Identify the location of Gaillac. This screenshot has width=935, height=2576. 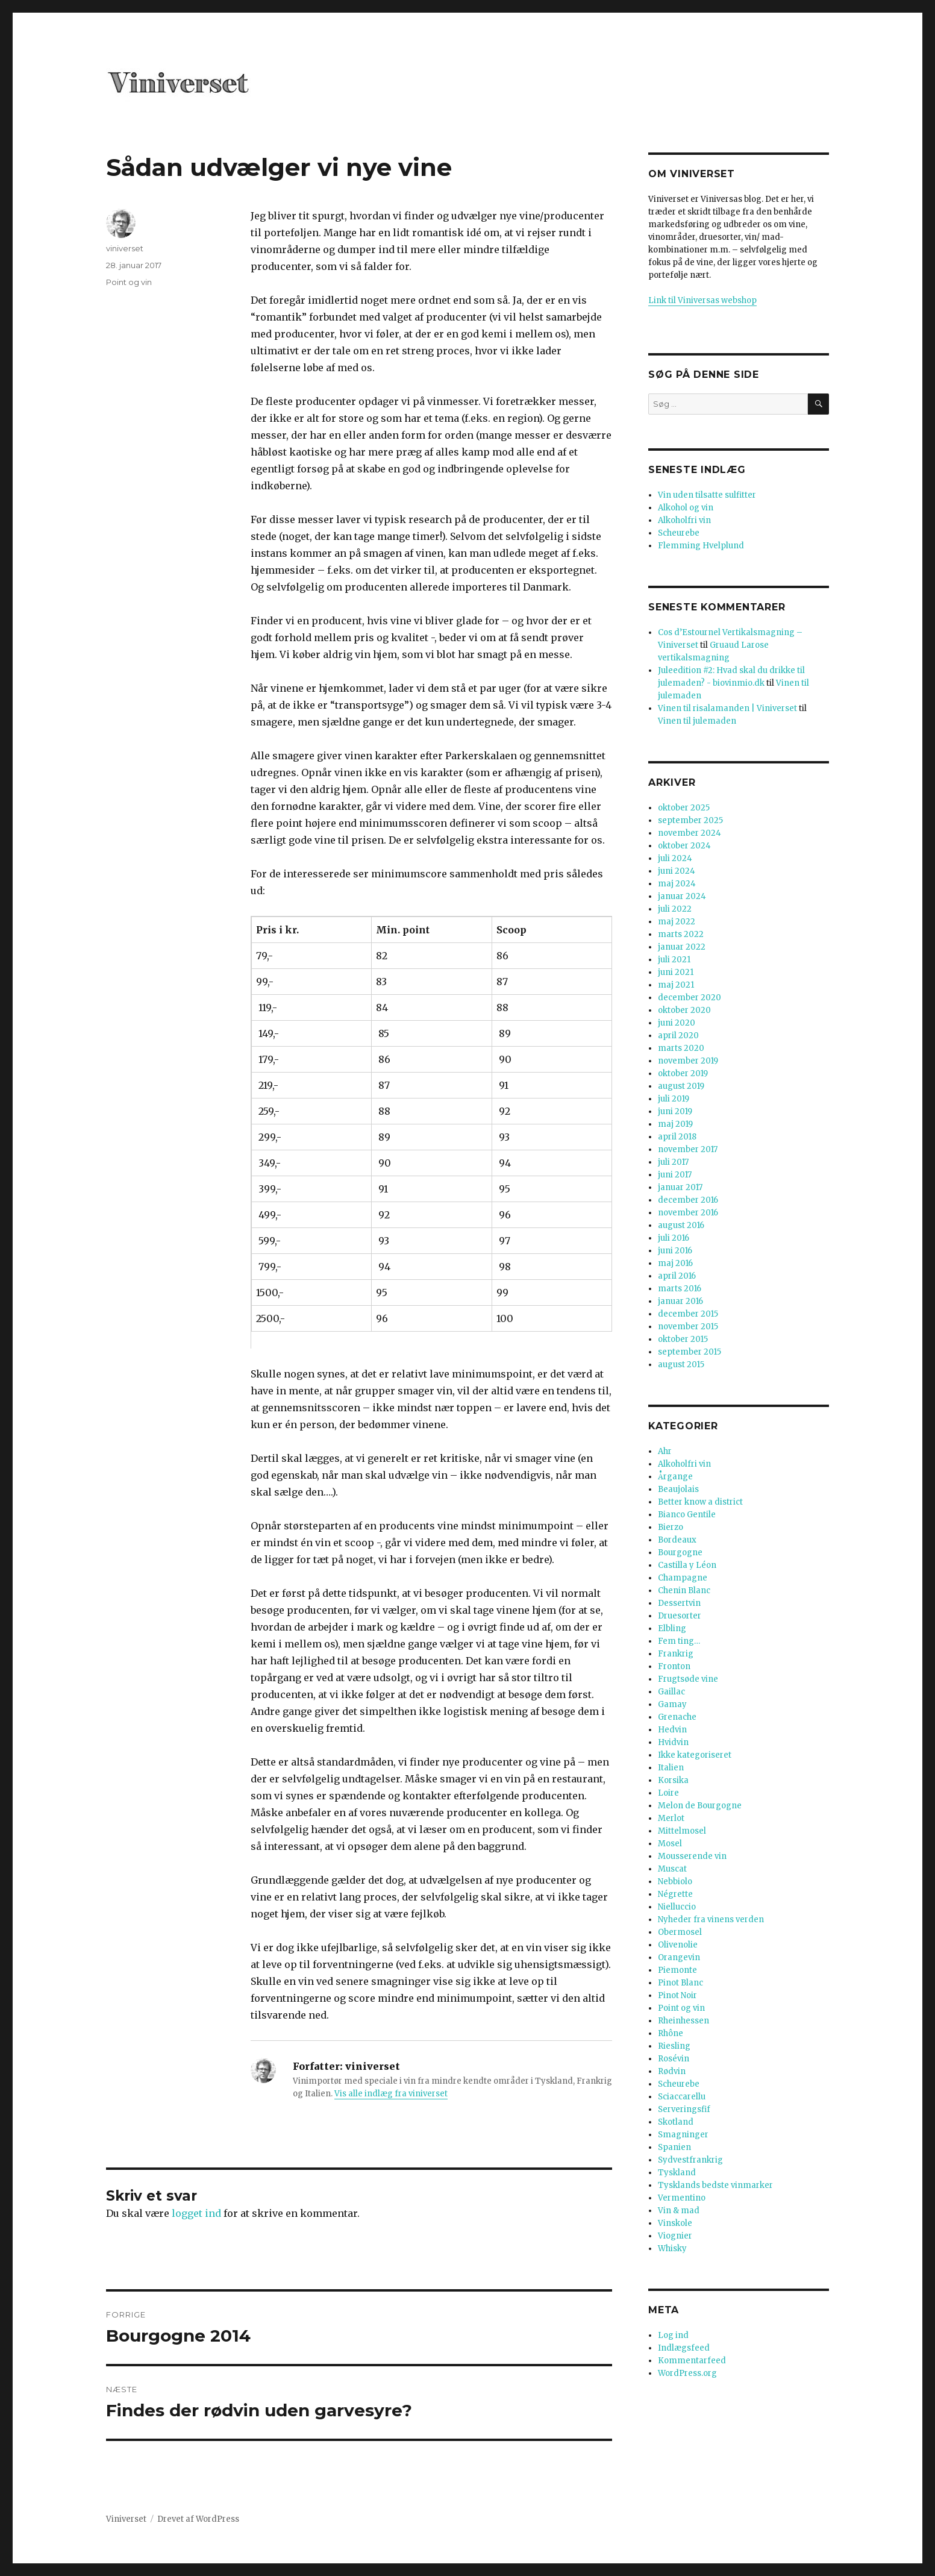
(671, 1692).